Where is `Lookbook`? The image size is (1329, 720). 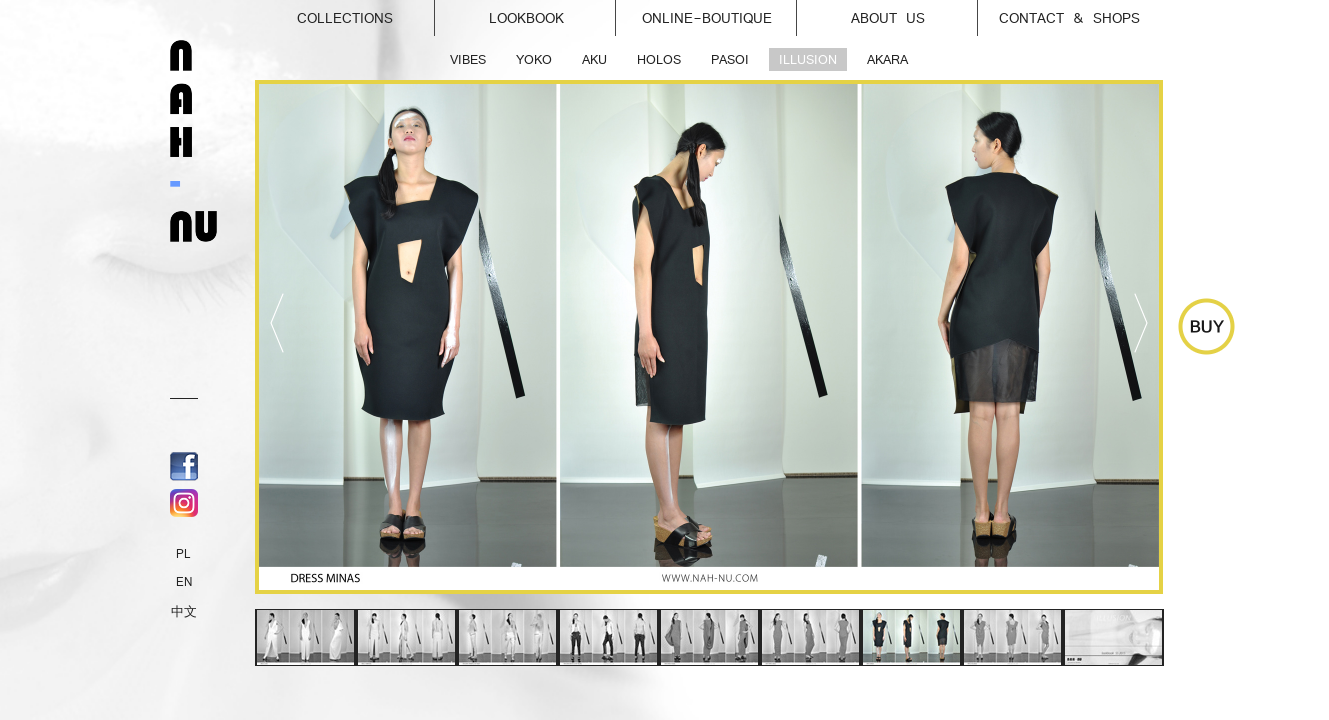
Lookbook is located at coordinates (553, 13).